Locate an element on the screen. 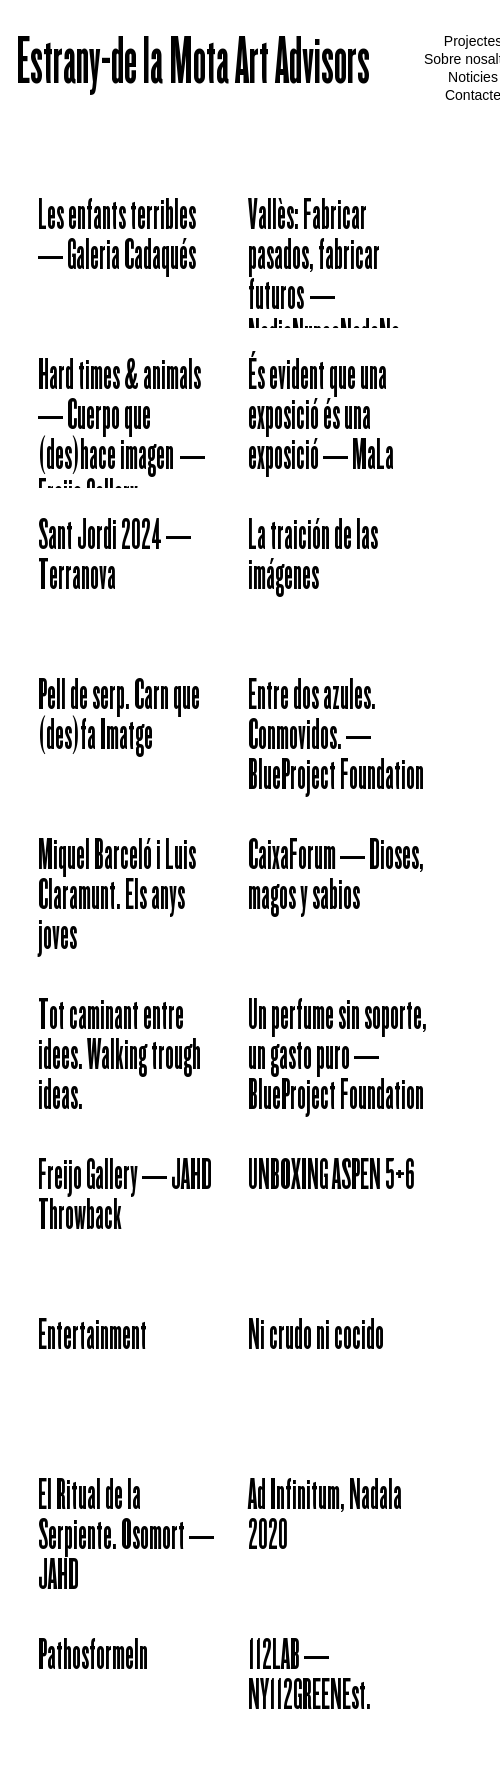  El Ritual de la Serpiente. Osomort – JAHD is located at coordinates (126, 1538).